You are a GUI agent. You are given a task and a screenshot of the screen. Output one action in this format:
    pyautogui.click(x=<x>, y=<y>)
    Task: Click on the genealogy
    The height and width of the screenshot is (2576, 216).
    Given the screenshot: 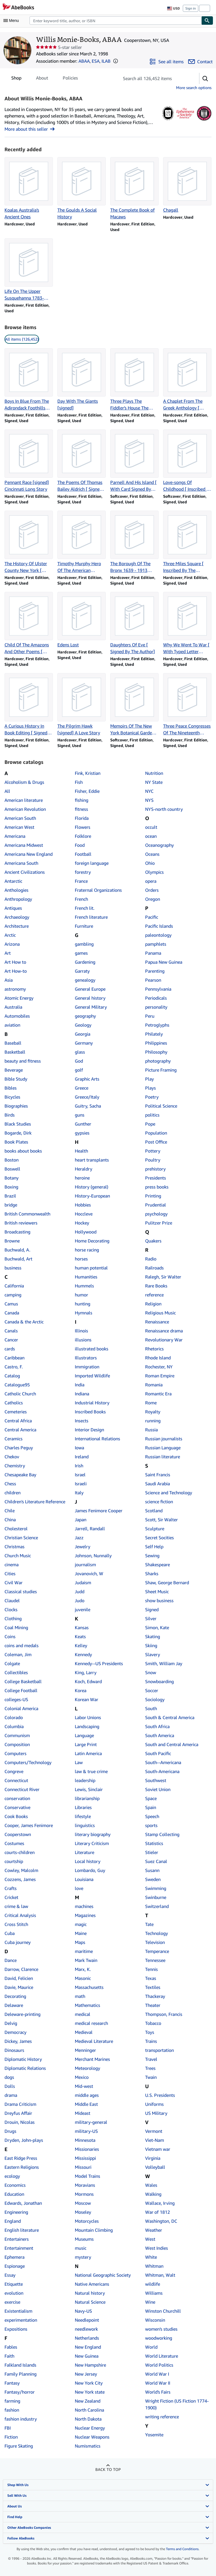 What is the action you would take?
    pyautogui.click(x=85, y=980)
    